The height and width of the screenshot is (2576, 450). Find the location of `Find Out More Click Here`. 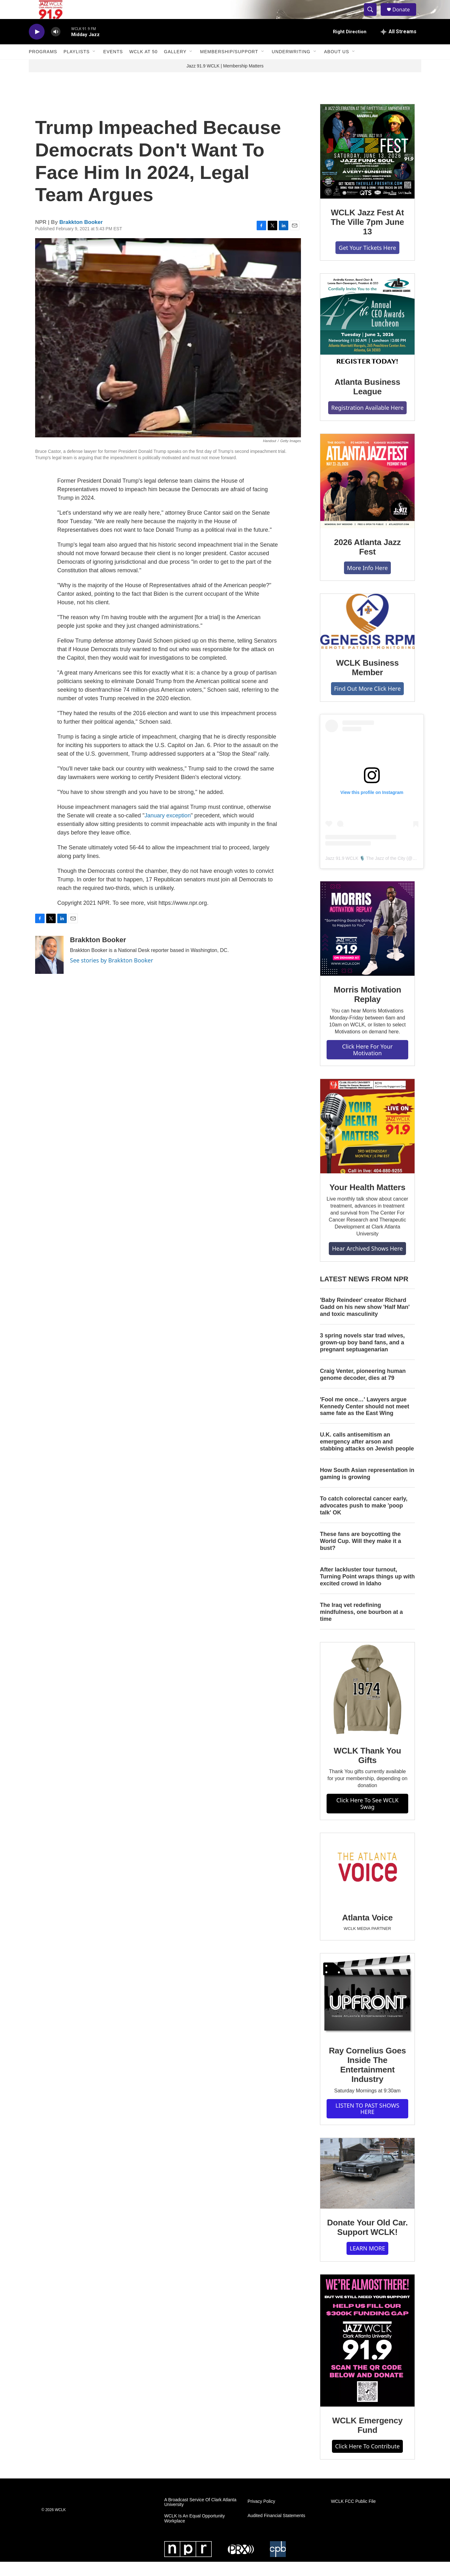

Find Out More Click Here is located at coordinates (367, 703).